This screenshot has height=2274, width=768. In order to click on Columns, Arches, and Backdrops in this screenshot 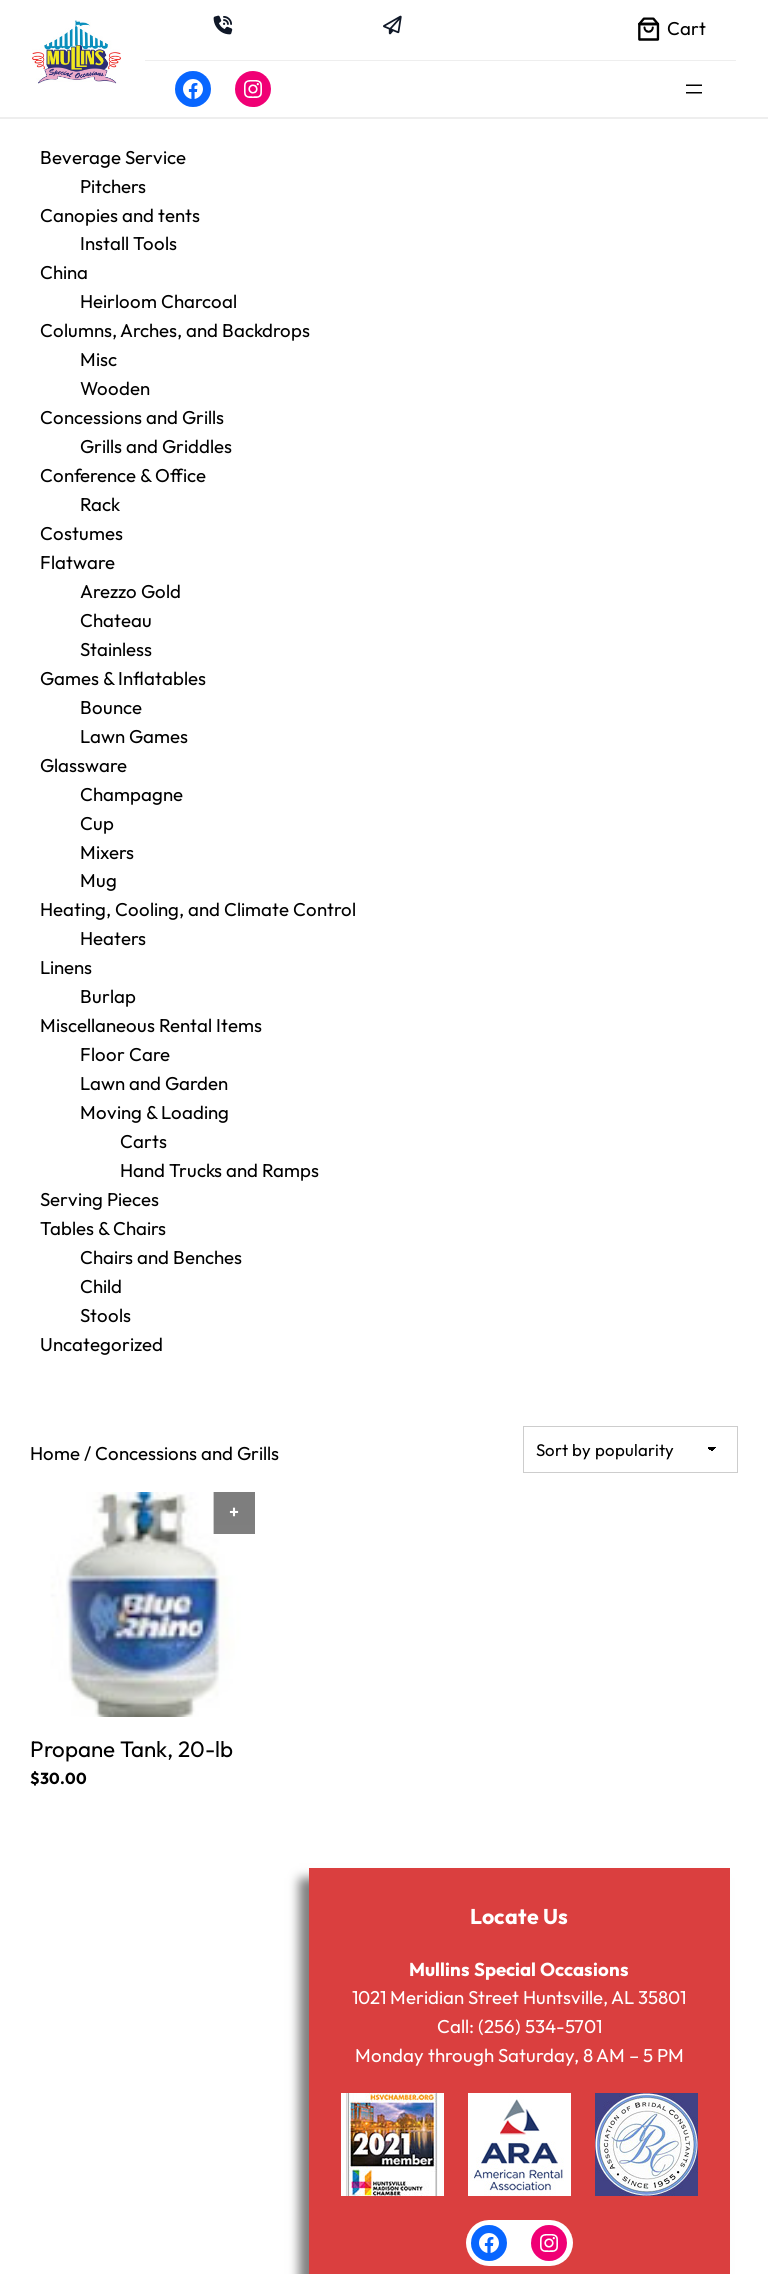, I will do `click(175, 325)`.